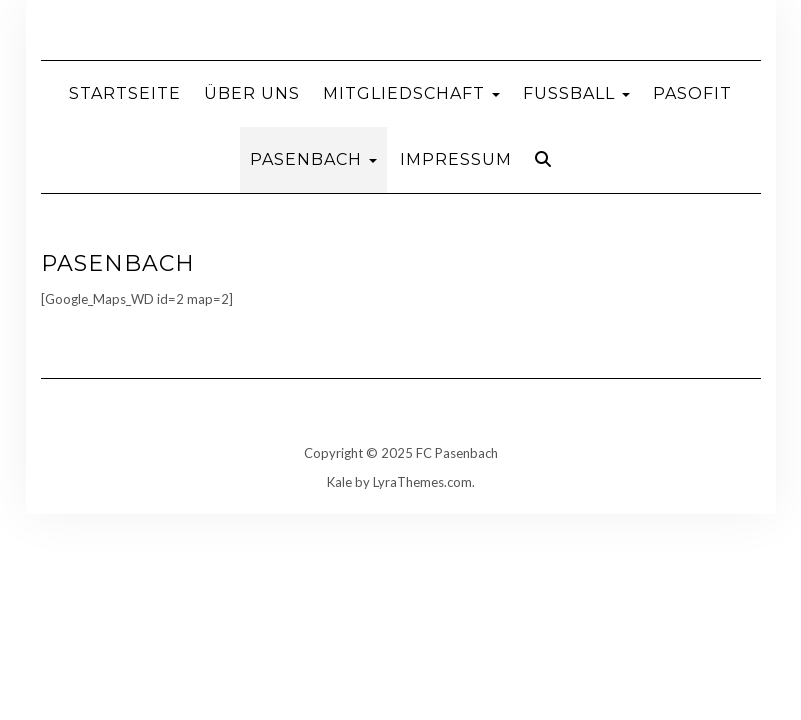  I want to click on Startseite, so click(125, 93).